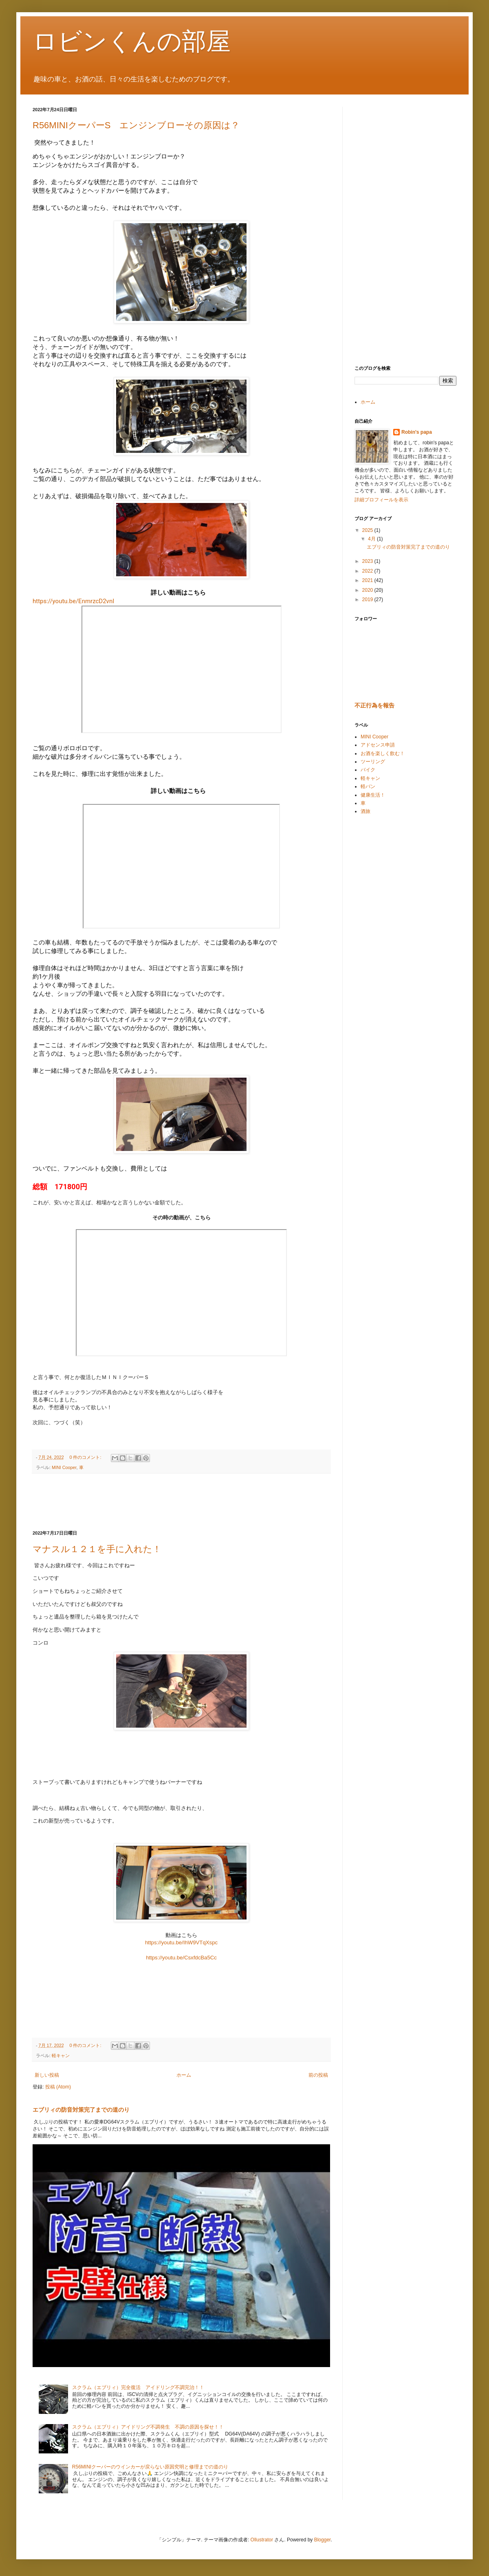 The height and width of the screenshot is (2576, 489). What do you see at coordinates (64, 1467) in the screenshot?
I see `MINI Cooper` at bounding box center [64, 1467].